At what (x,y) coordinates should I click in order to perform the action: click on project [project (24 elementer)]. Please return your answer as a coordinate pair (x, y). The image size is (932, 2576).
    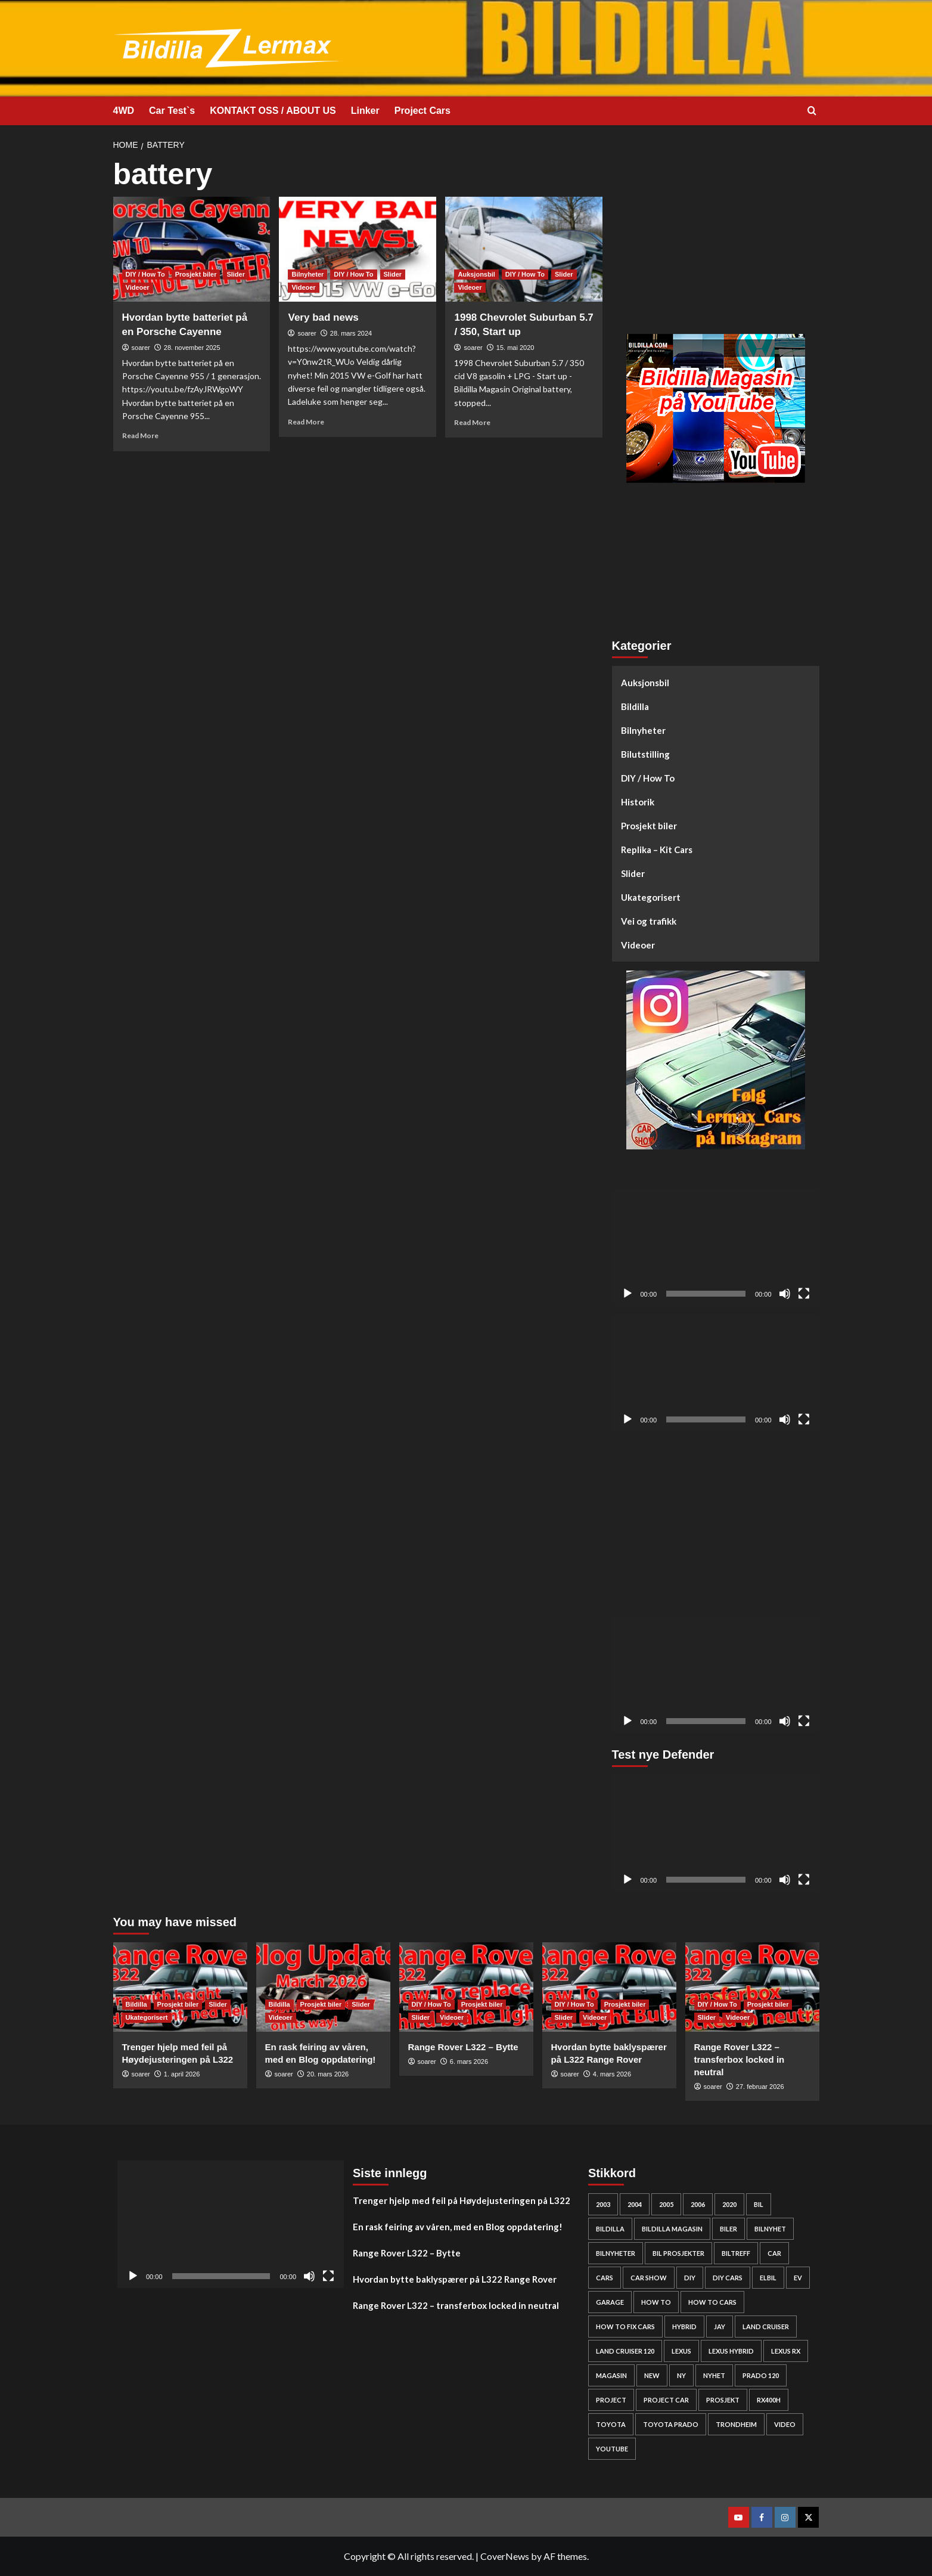
    Looking at the image, I should click on (611, 2400).